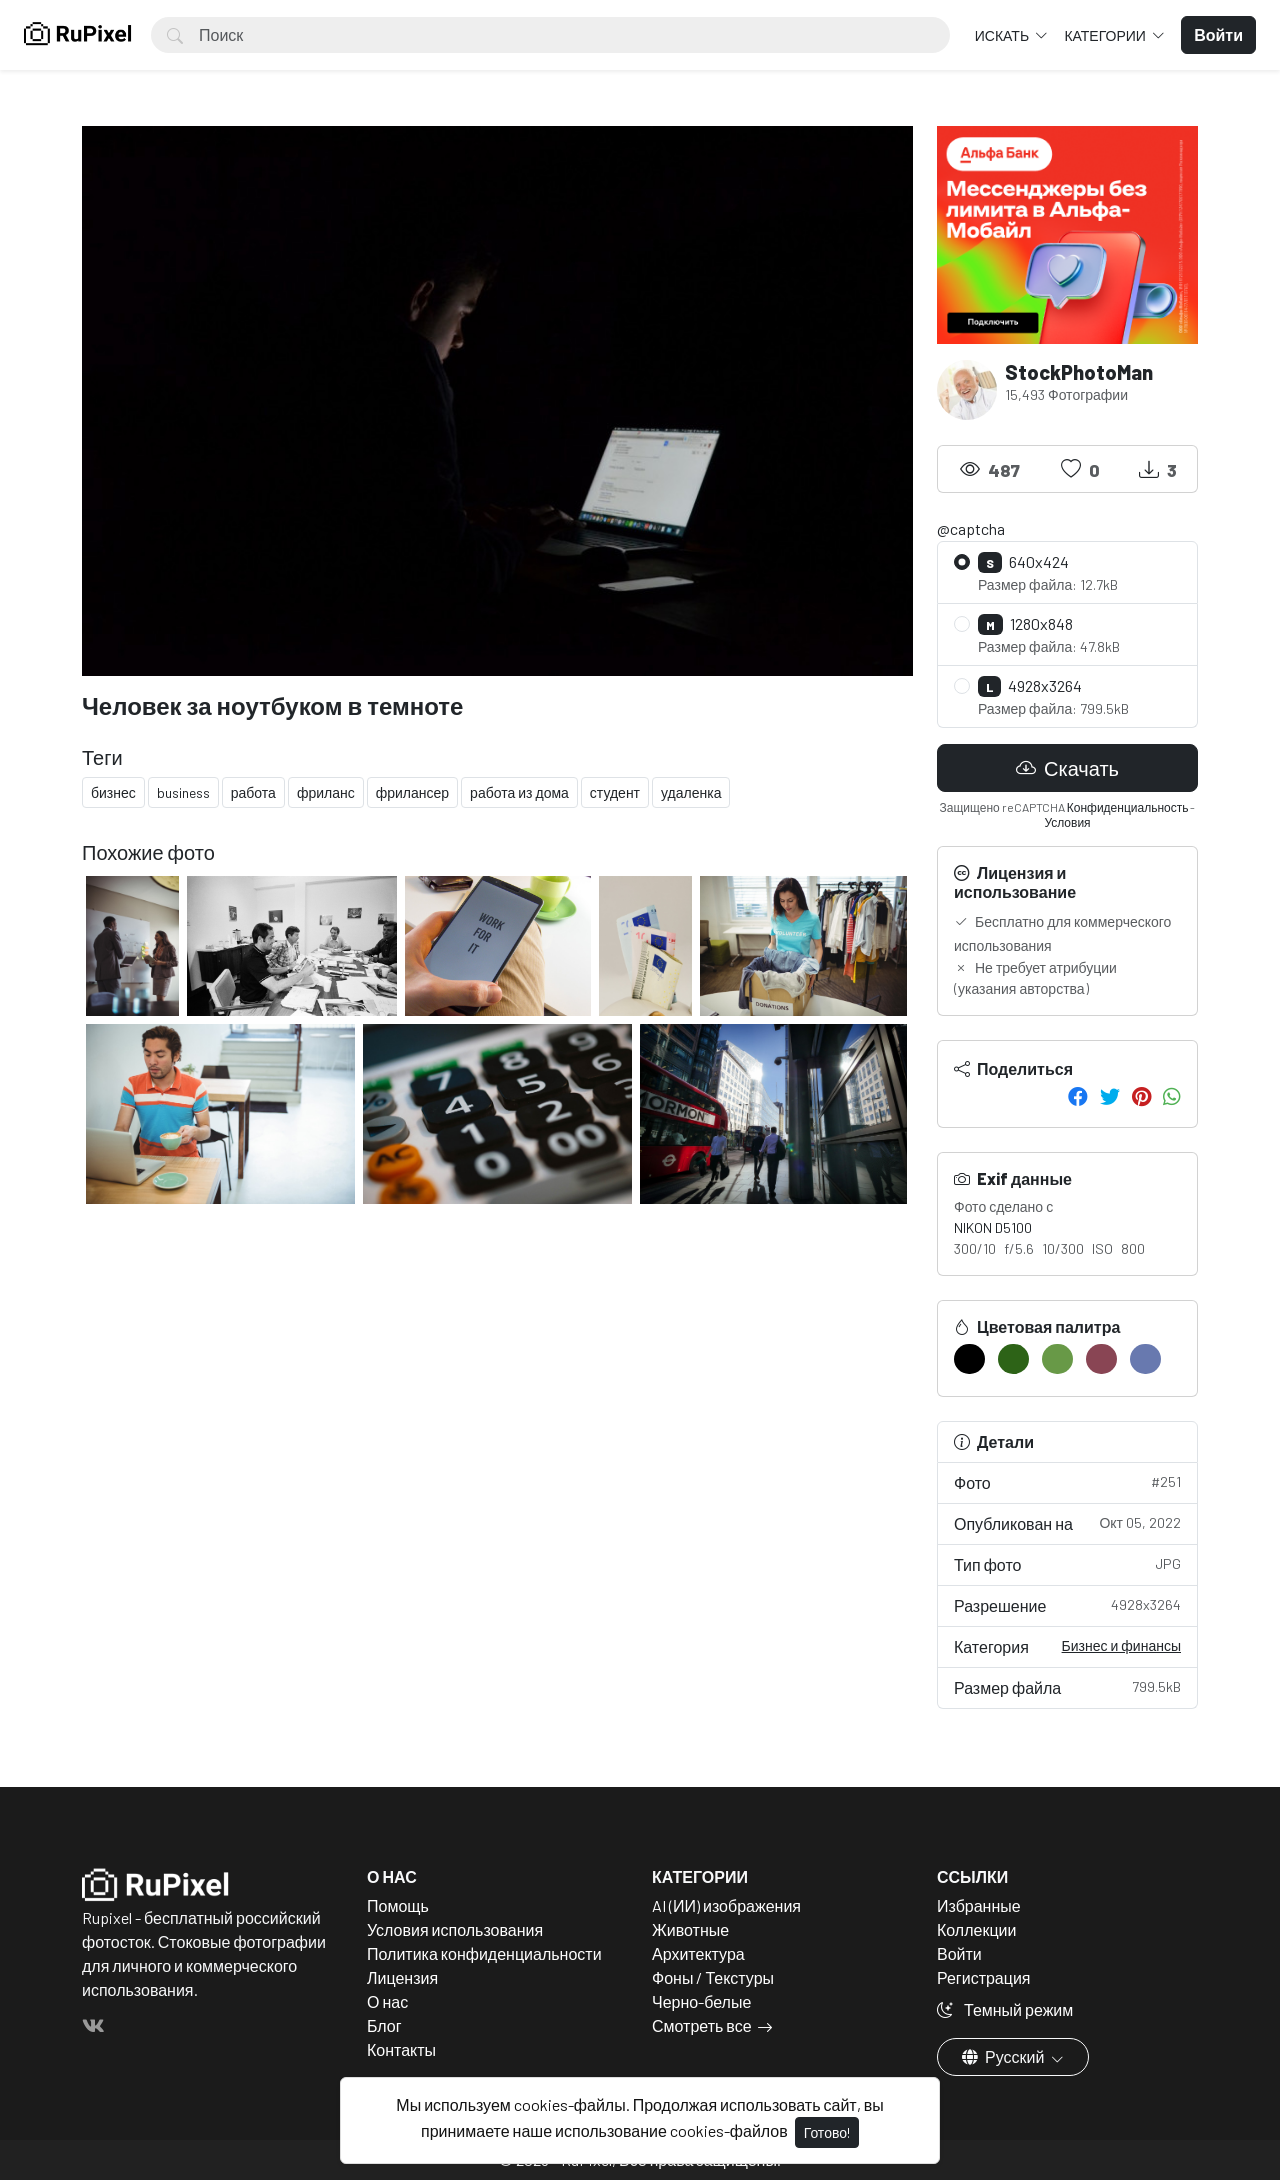  Describe the element at coordinates (1128, 807) in the screenshot. I see `Конфиденциальность` at that location.